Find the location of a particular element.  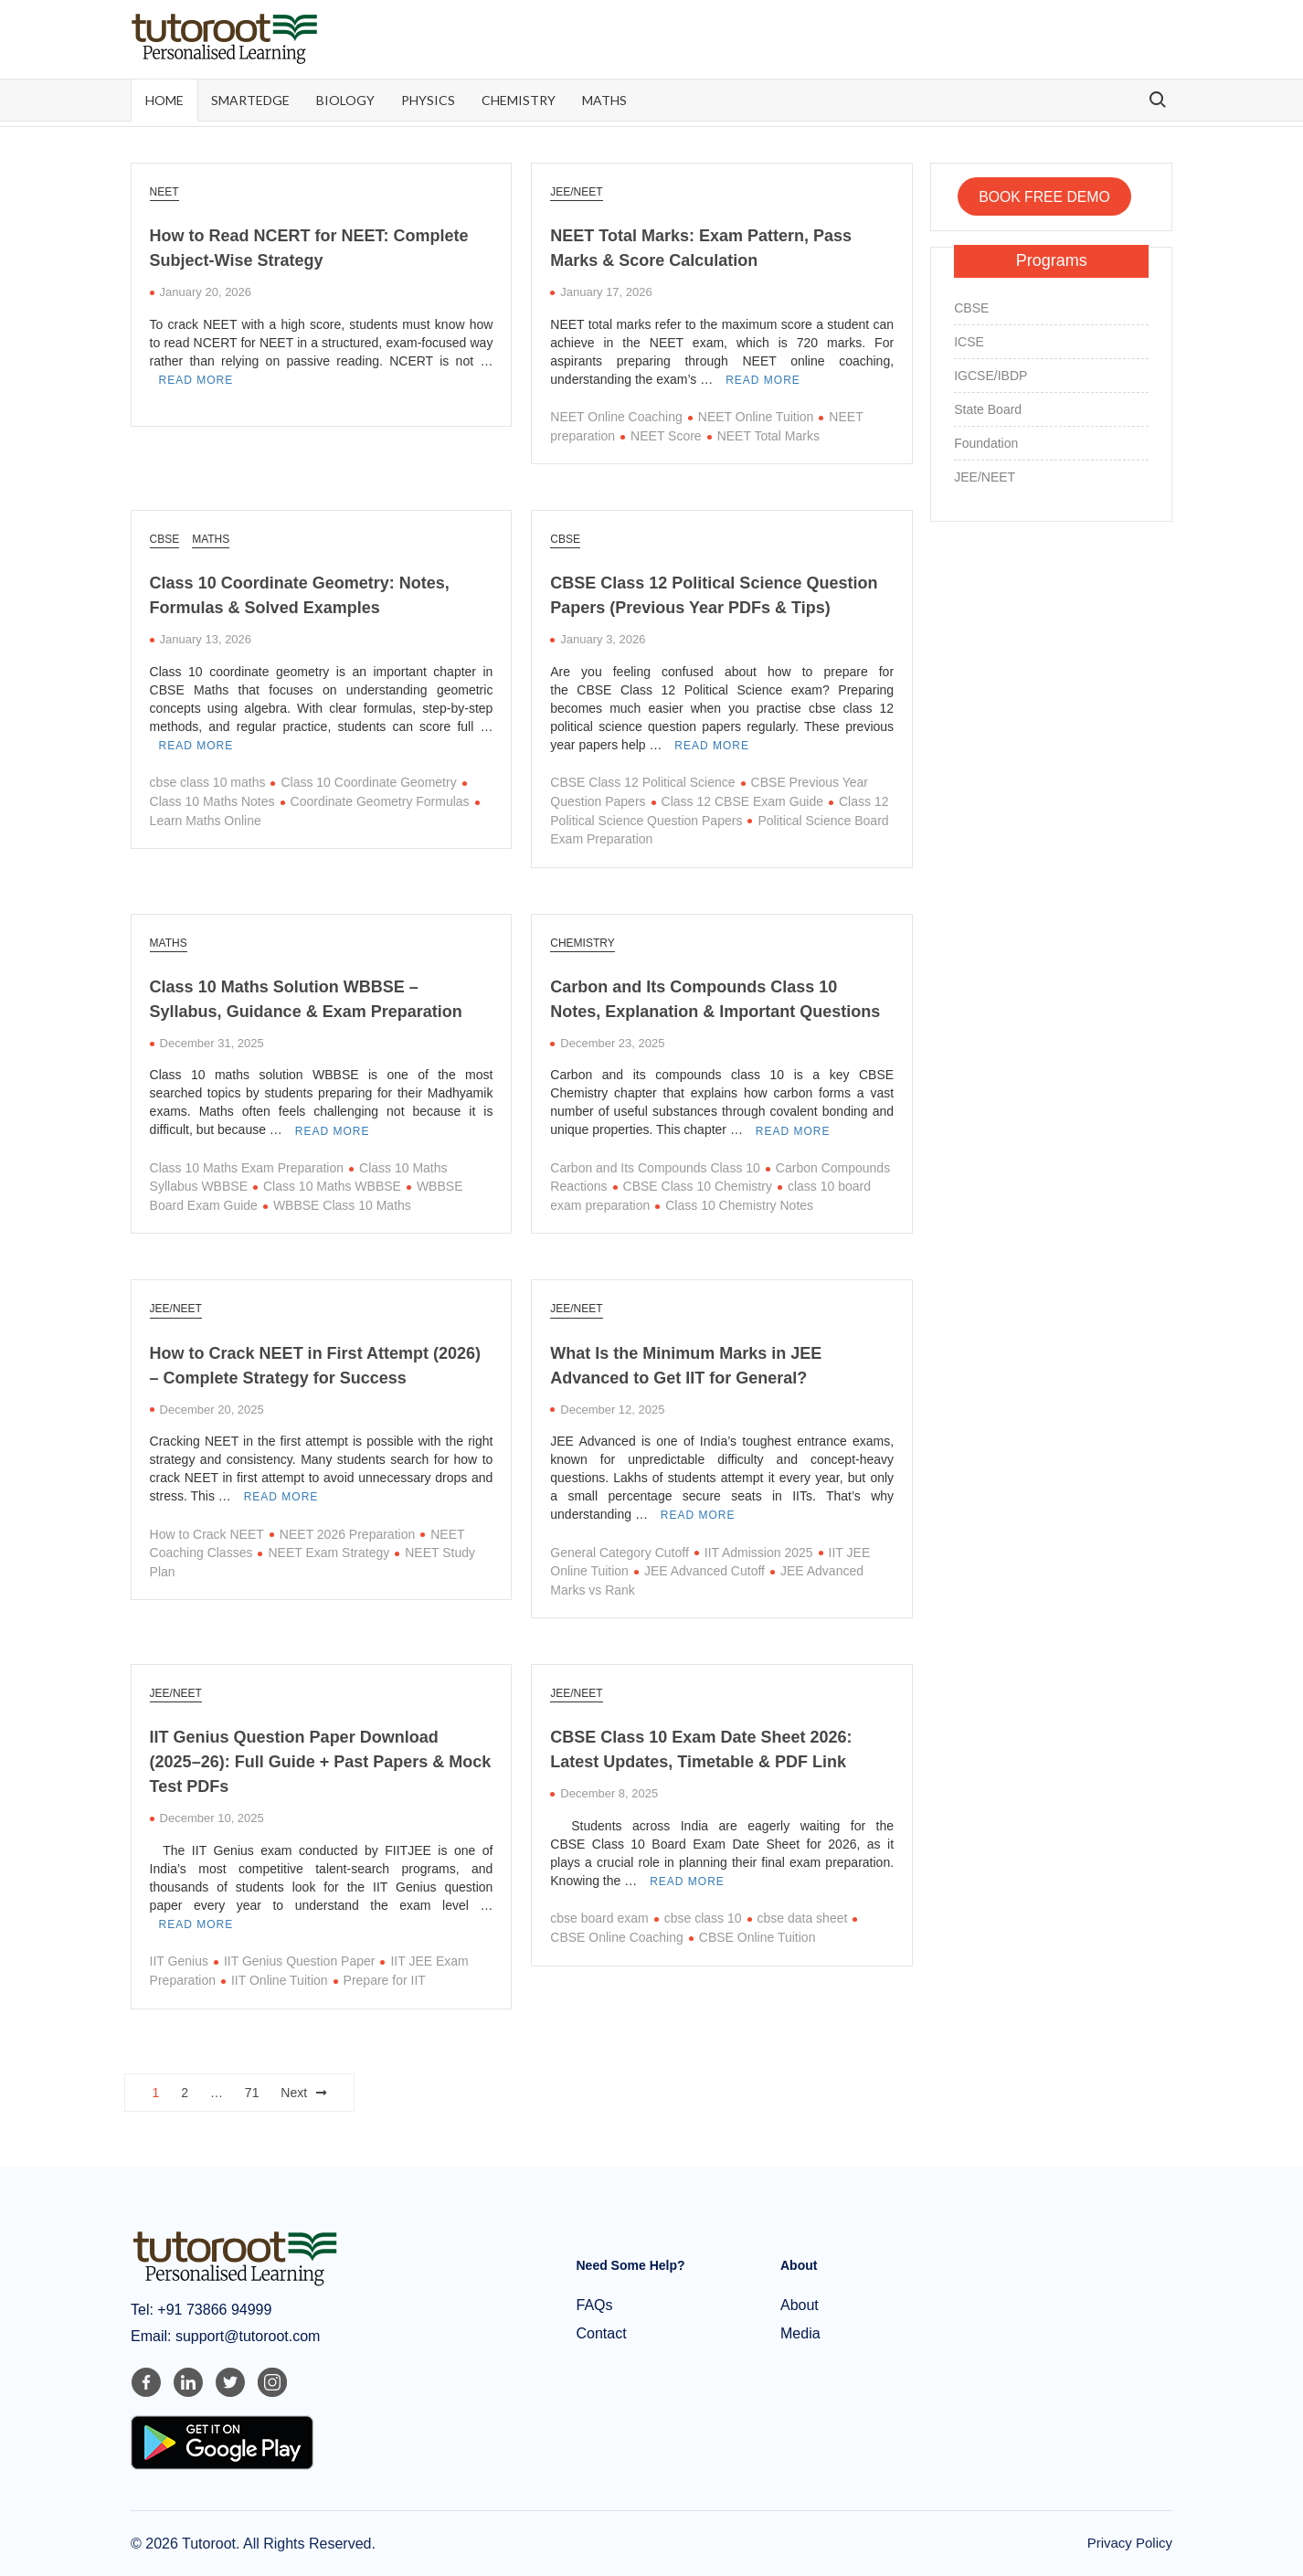

Contact is located at coordinates (602, 2332).